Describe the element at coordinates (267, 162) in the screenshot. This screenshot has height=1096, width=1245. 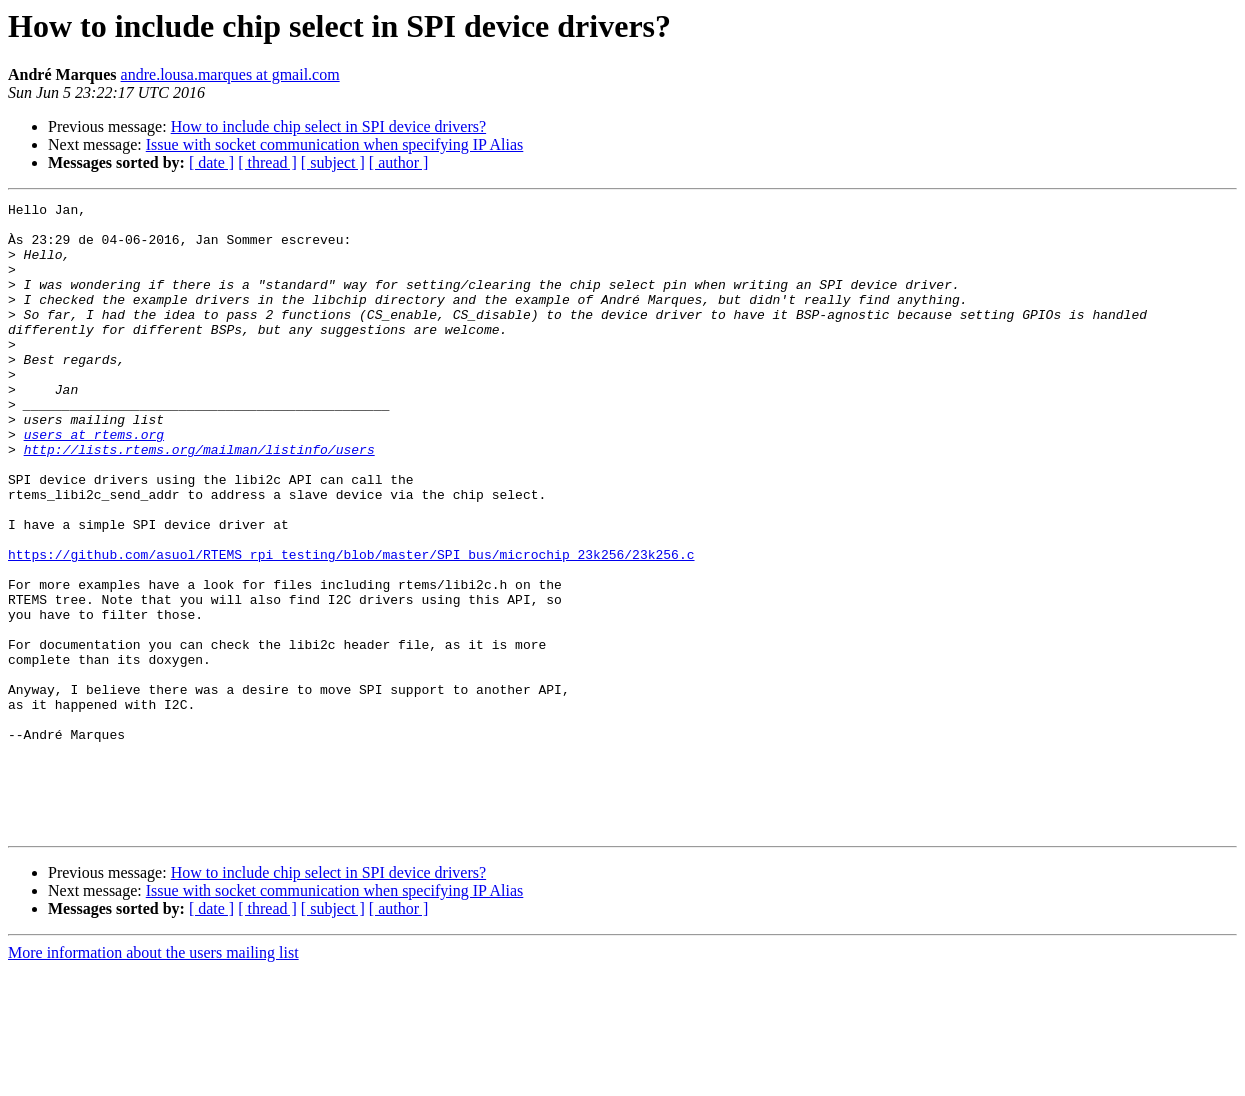
I see `[ thread ]` at that location.